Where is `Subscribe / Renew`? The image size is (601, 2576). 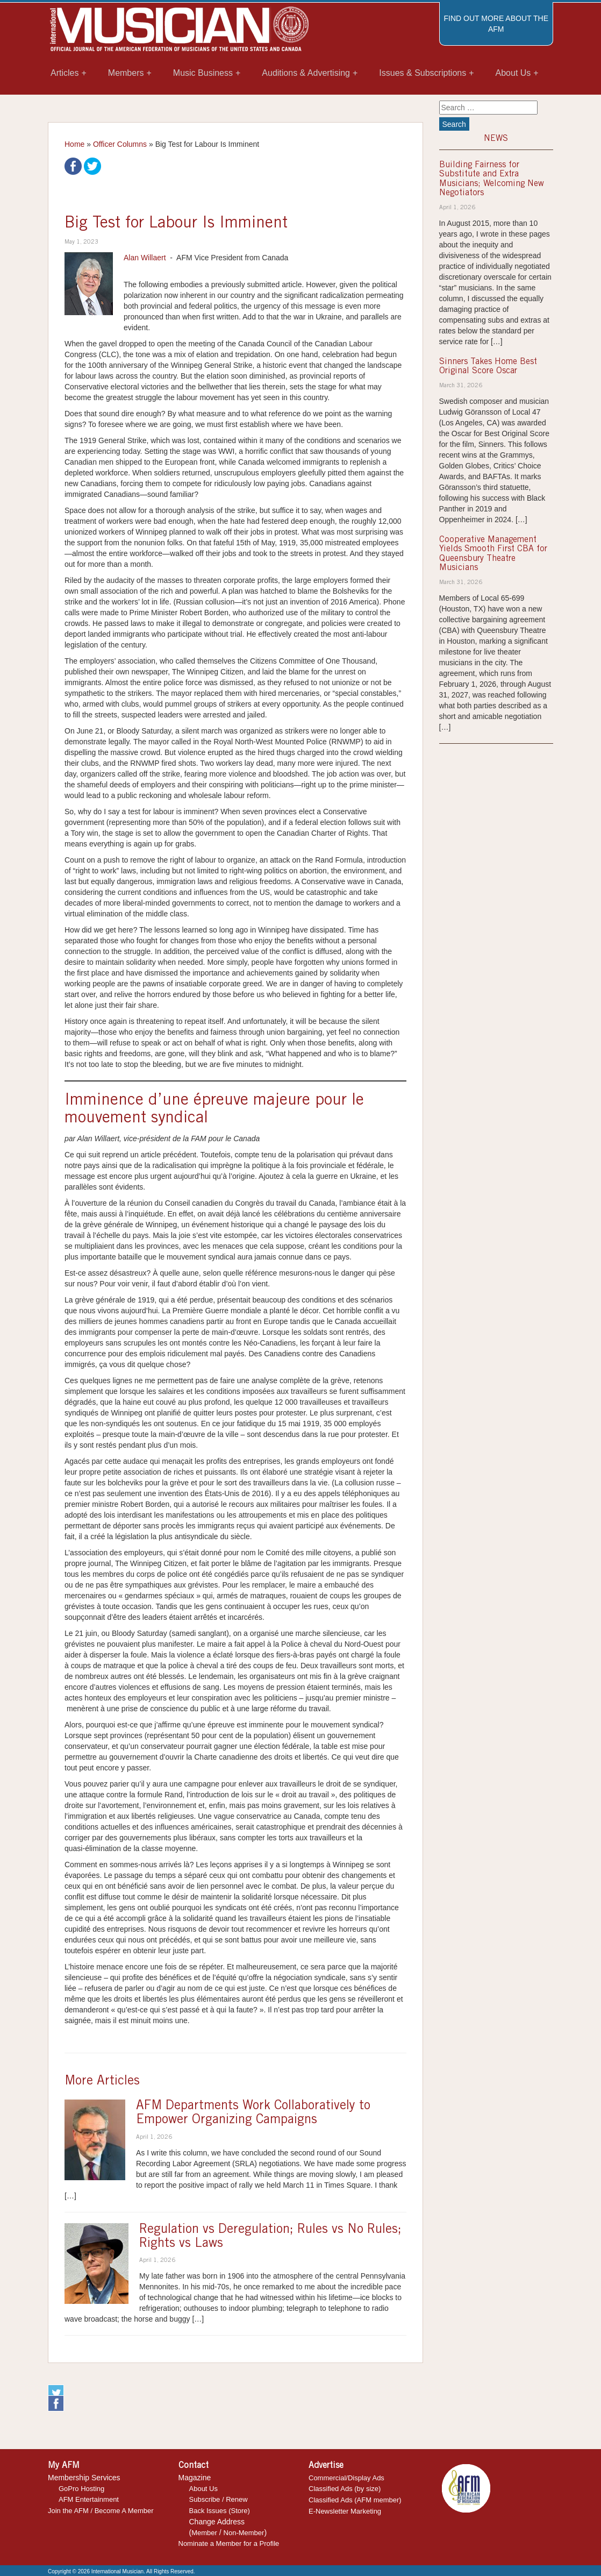
Subscribe / Renew is located at coordinates (218, 2499).